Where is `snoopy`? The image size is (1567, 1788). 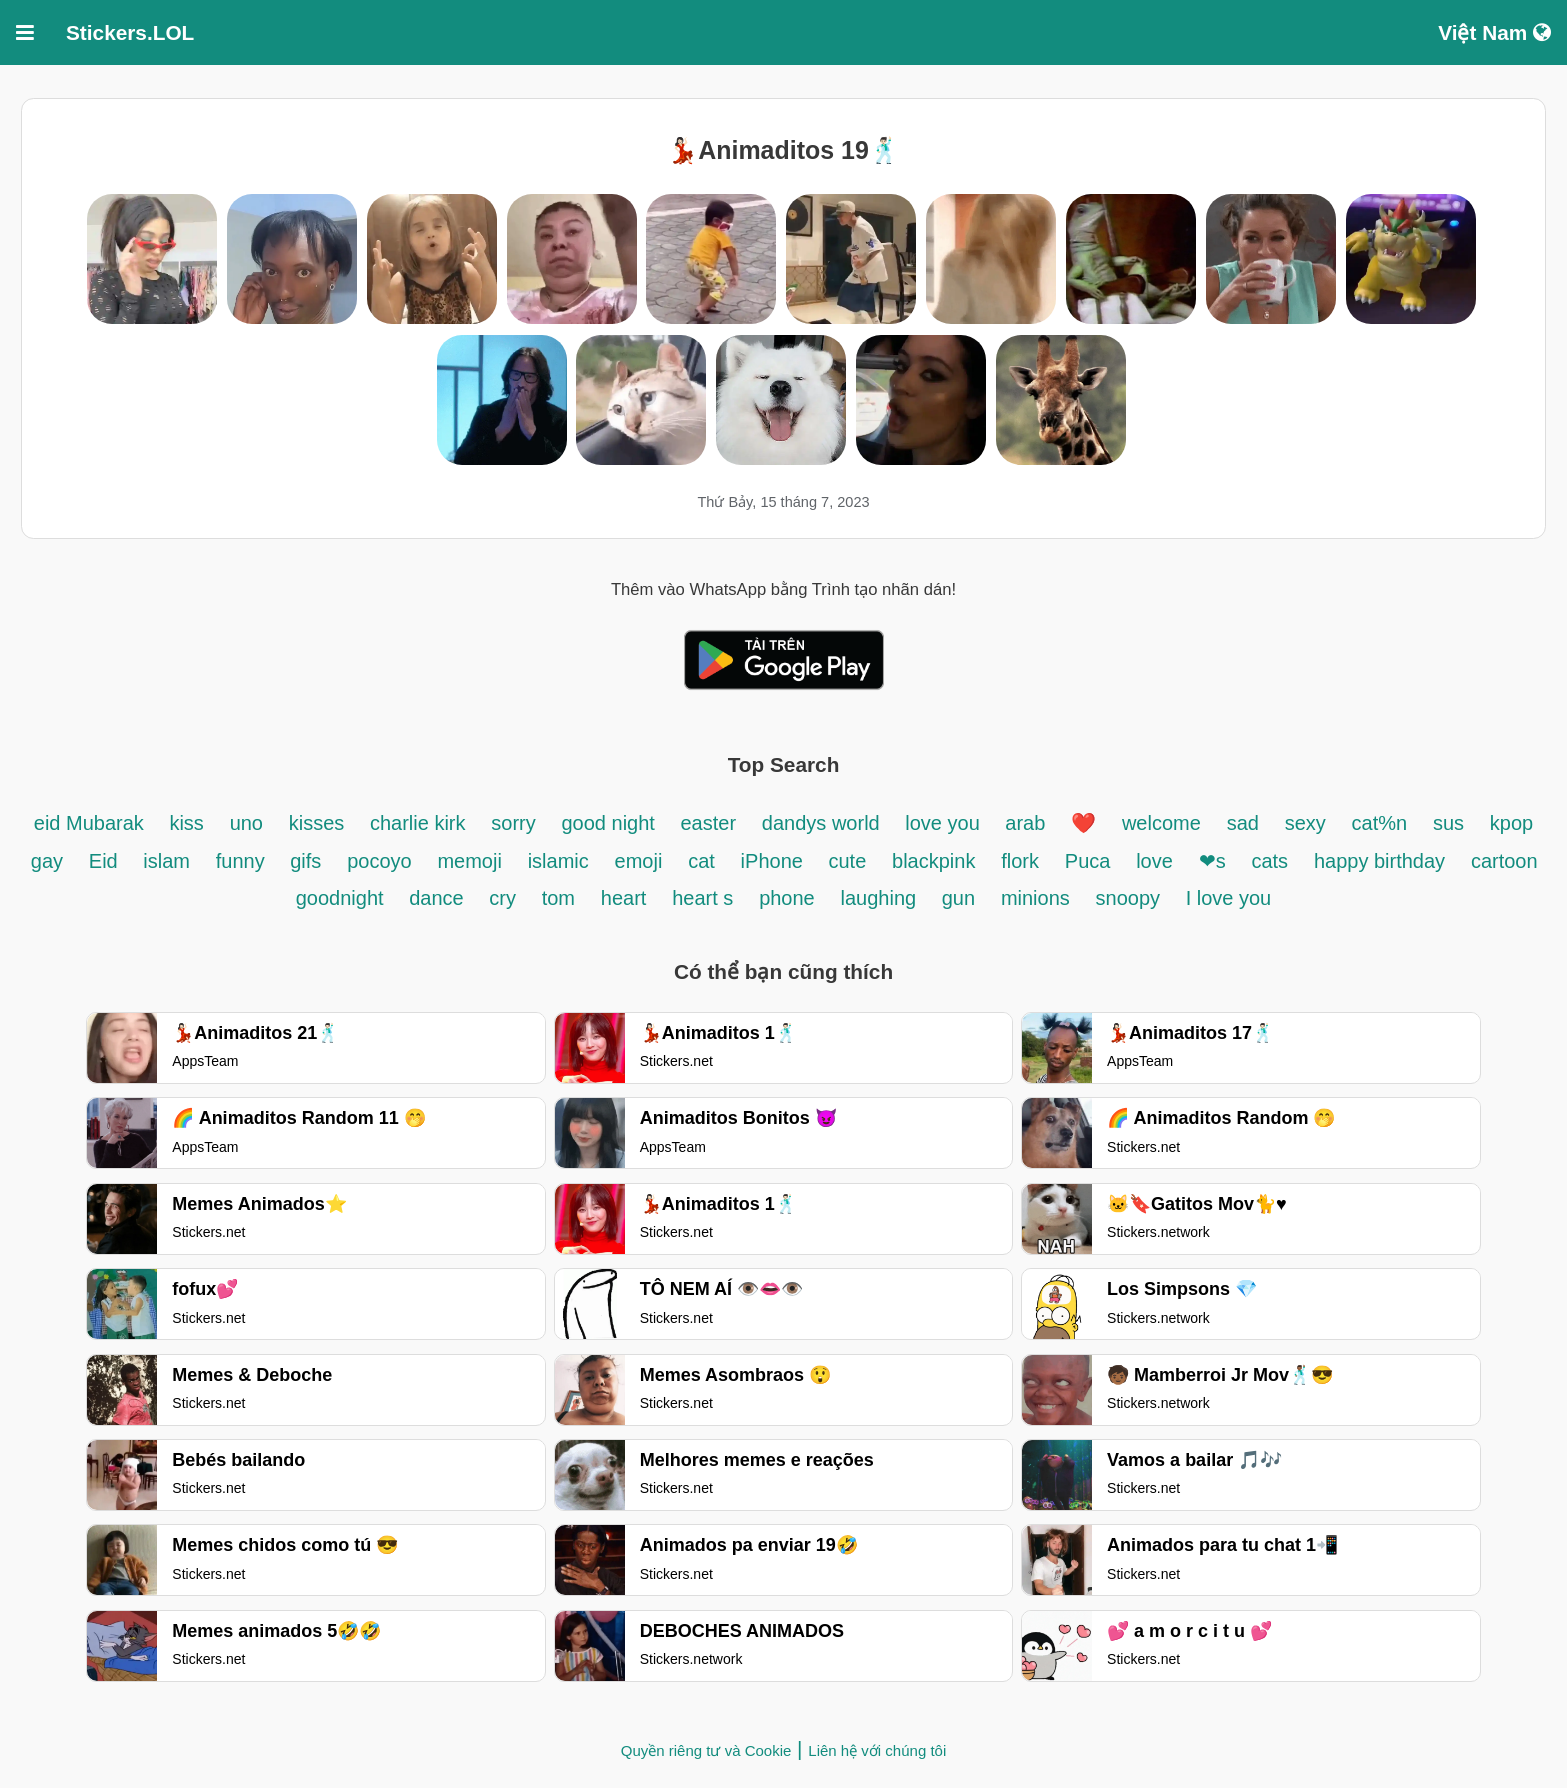
snoopy is located at coordinates (1131, 898).